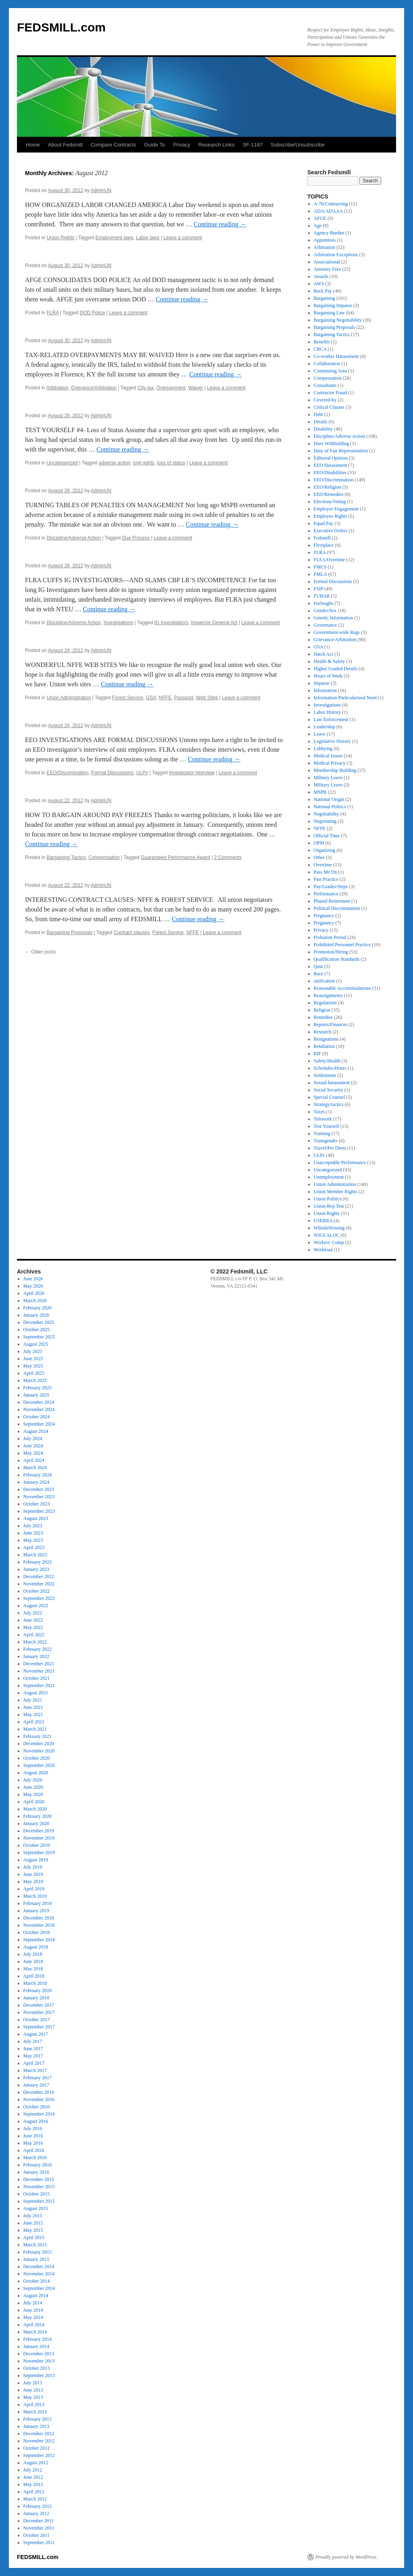 This screenshot has height=2576, width=413. What do you see at coordinates (171, 388) in the screenshot?
I see `Overpayment` at bounding box center [171, 388].